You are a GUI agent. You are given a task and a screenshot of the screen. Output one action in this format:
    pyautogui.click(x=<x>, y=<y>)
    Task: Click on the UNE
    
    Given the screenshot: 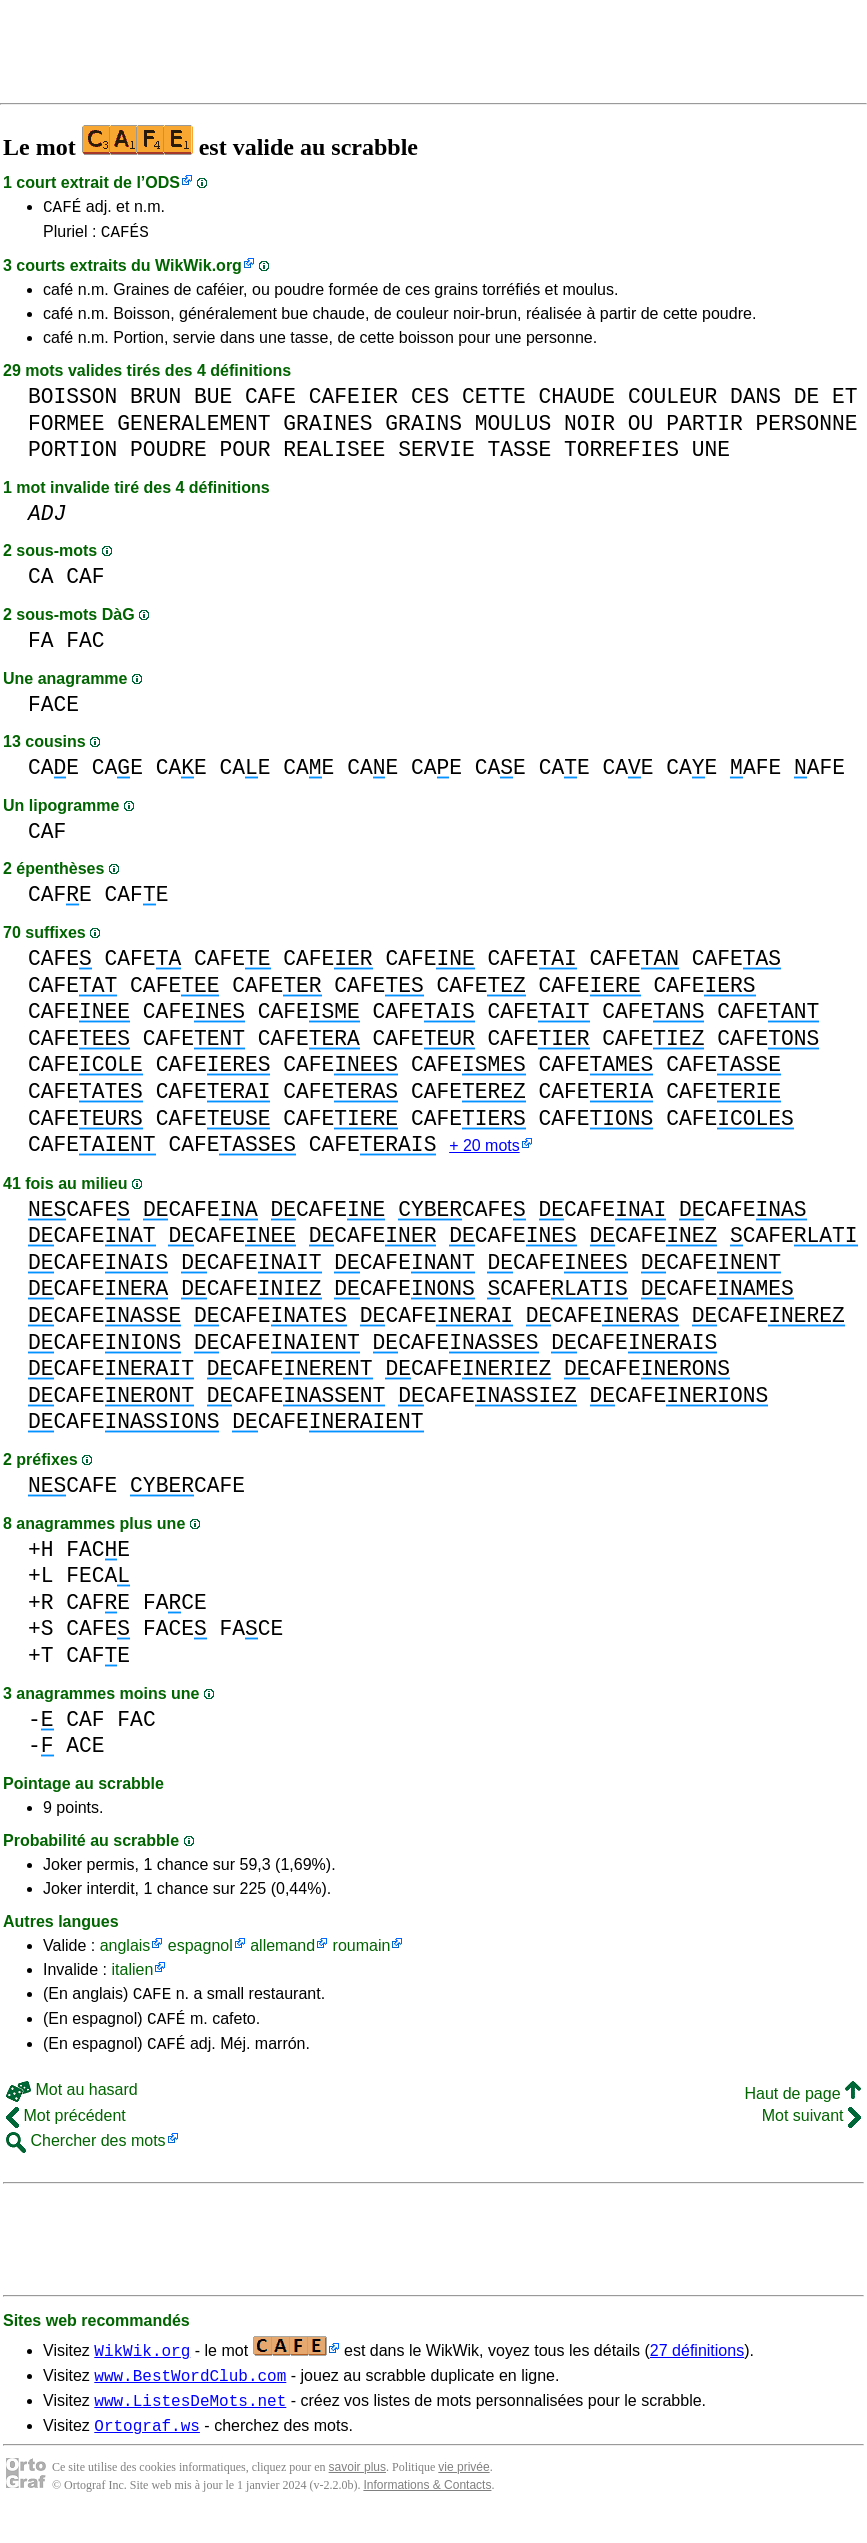 What is the action you would take?
    pyautogui.click(x=711, y=455)
    